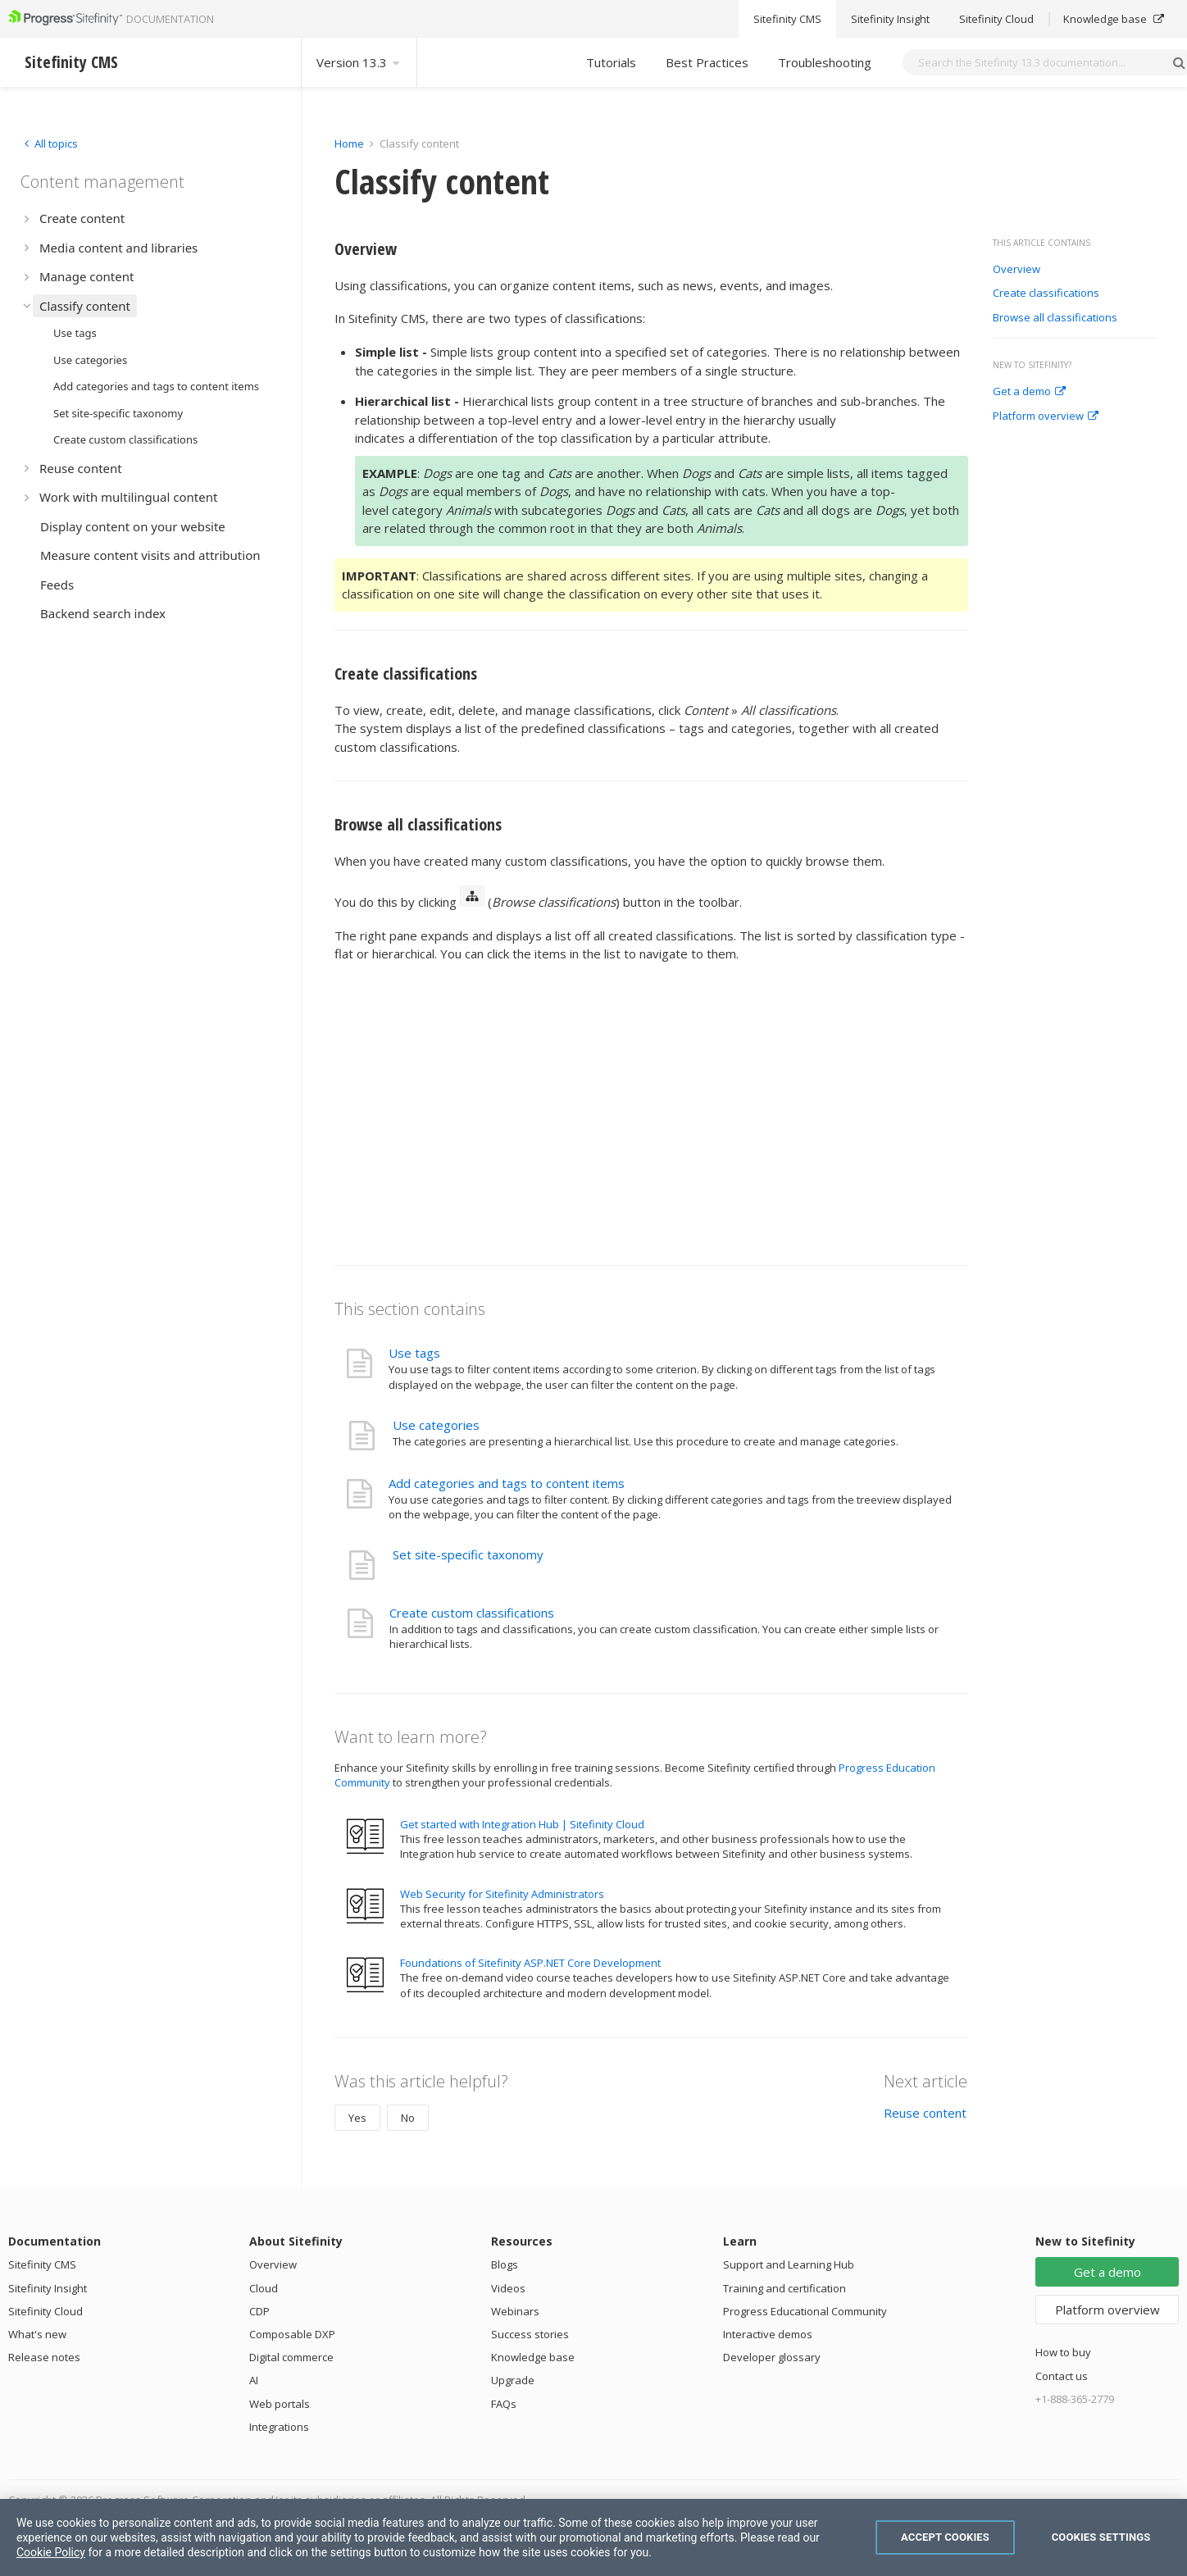 This screenshot has height=2576, width=1187. Describe the element at coordinates (1063, 2352) in the screenshot. I see `How to buy` at that location.